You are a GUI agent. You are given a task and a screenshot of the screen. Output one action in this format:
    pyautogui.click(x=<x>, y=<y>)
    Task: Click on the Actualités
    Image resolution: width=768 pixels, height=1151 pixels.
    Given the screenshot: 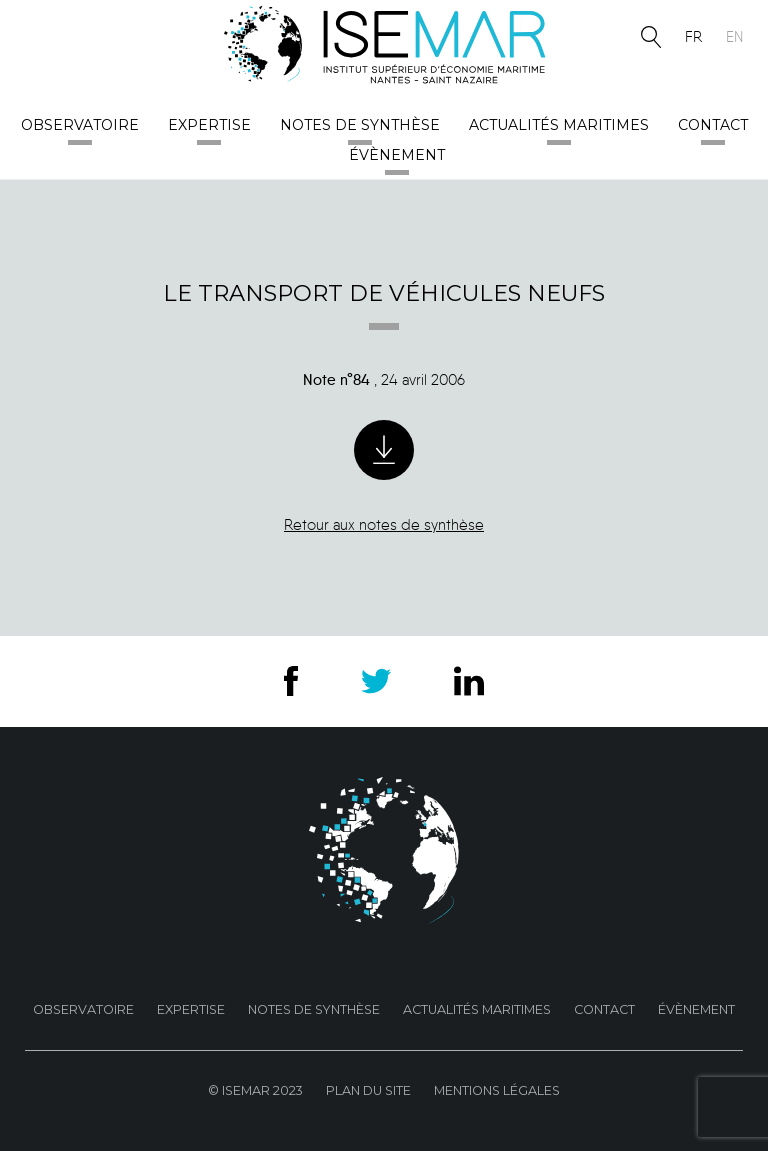 What is the action you would take?
    pyautogui.click(x=559, y=125)
    